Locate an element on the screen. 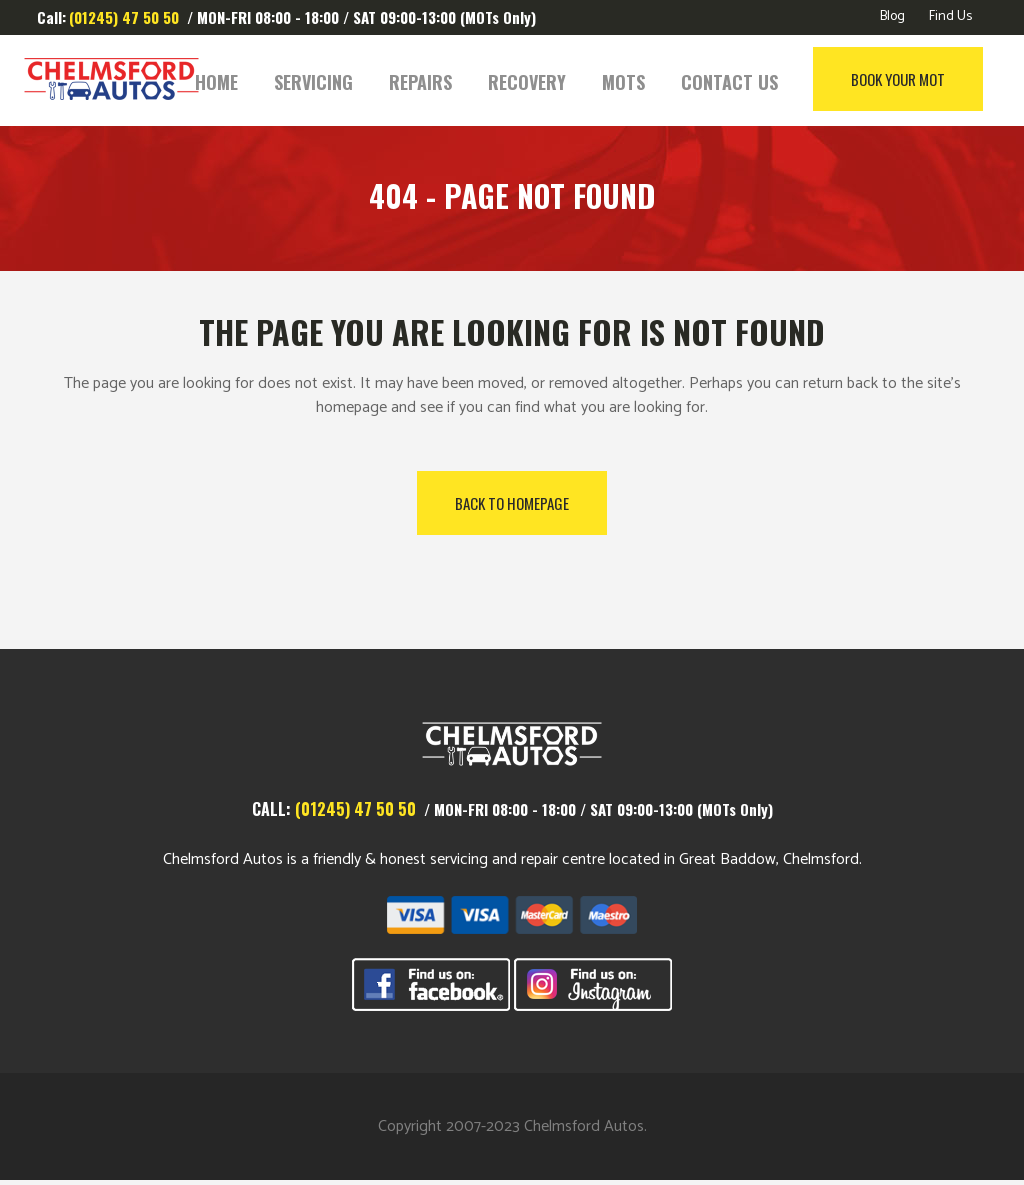  Blog is located at coordinates (892, 16).